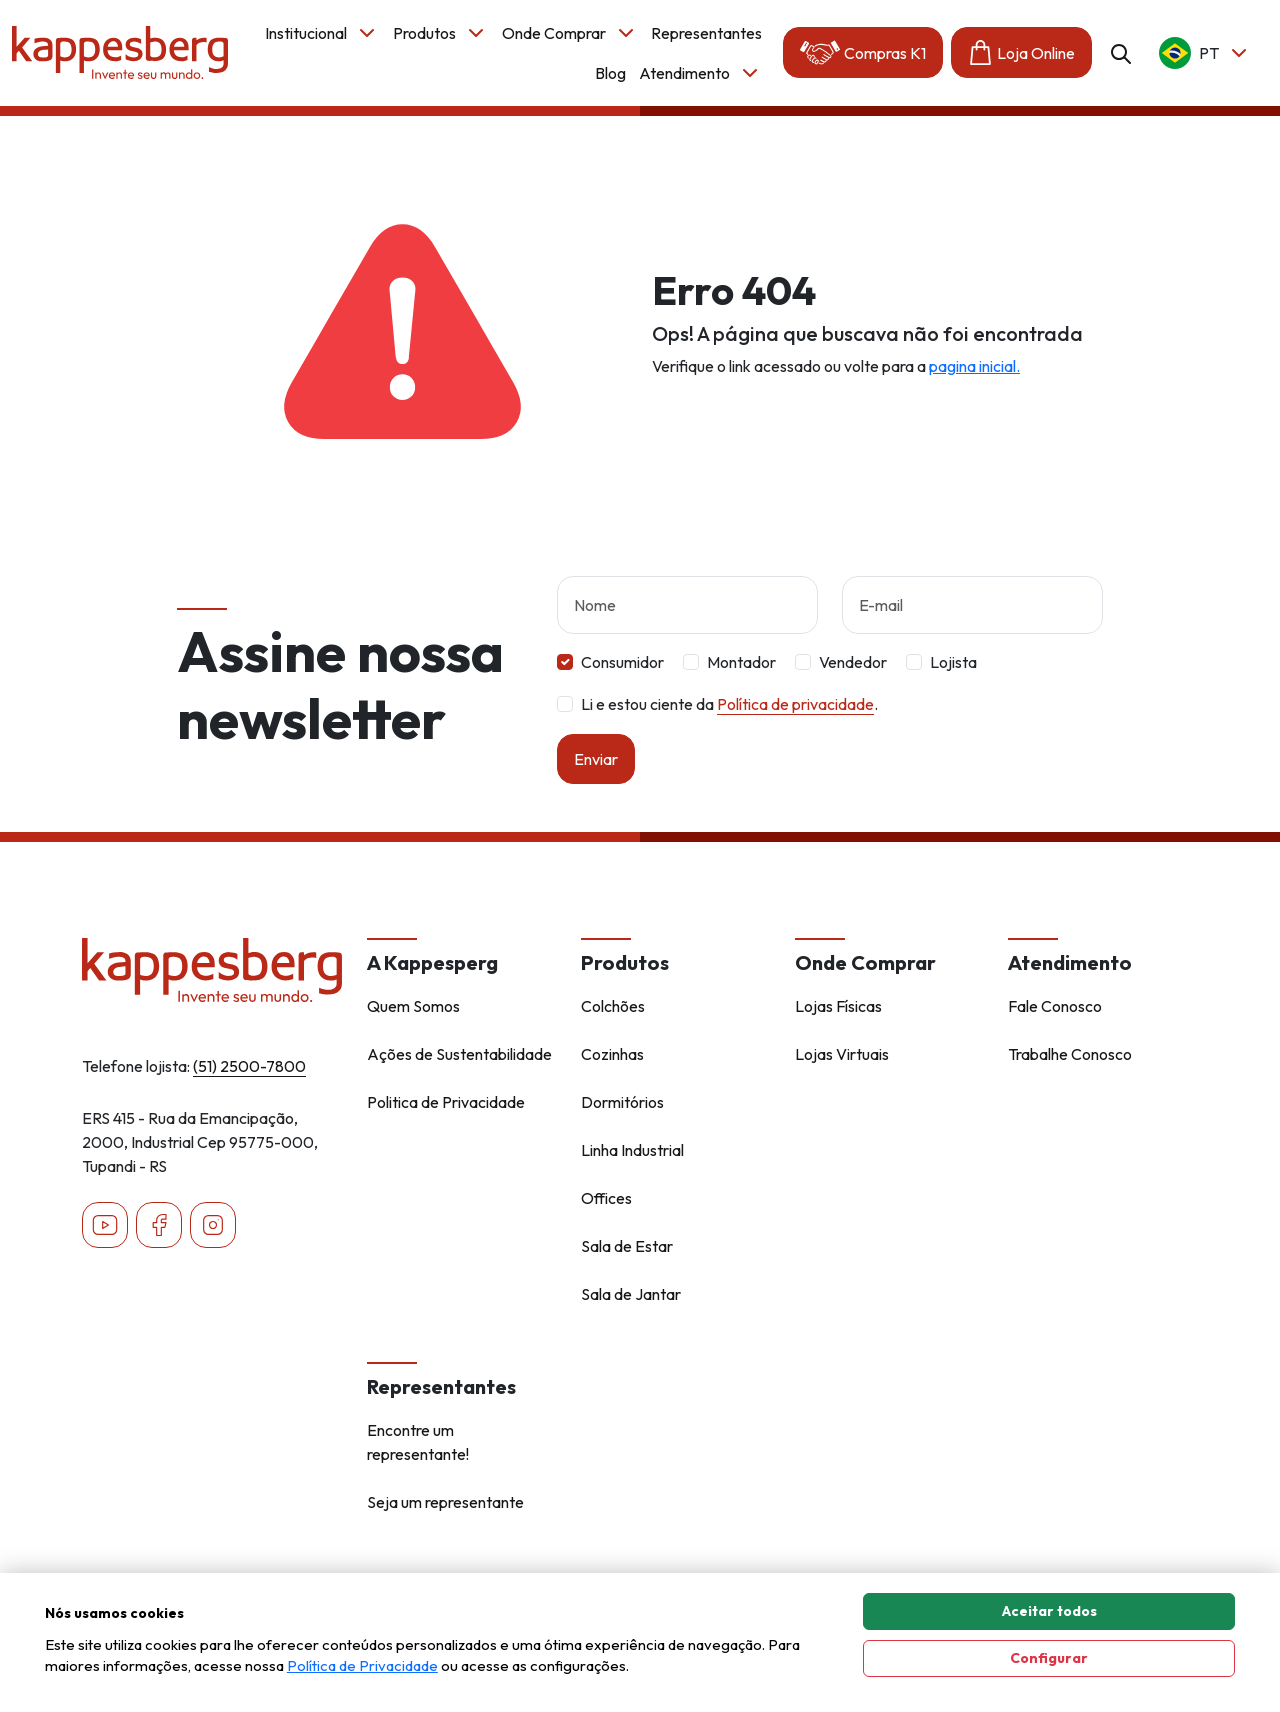 This screenshot has width=1280, height=1712. What do you see at coordinates (838, 1006) in the screenshot?
I see `Lojas Físicas` at bounding box center [838, 1006].